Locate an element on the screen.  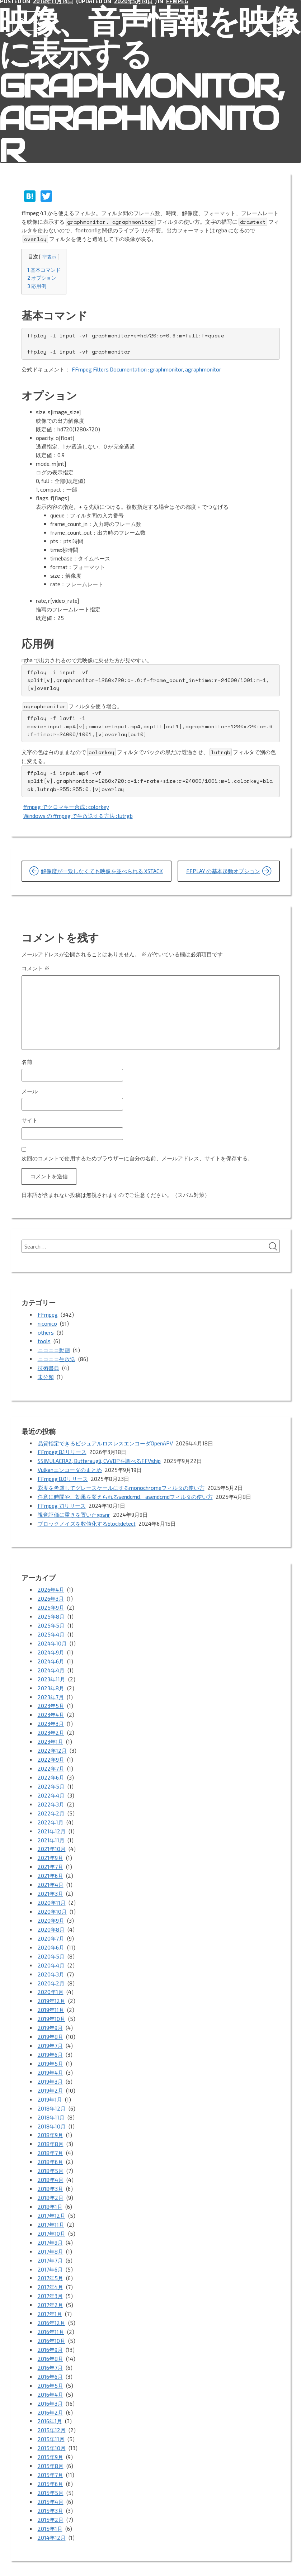
2024年4月 is located at coordinates (51, 1660).